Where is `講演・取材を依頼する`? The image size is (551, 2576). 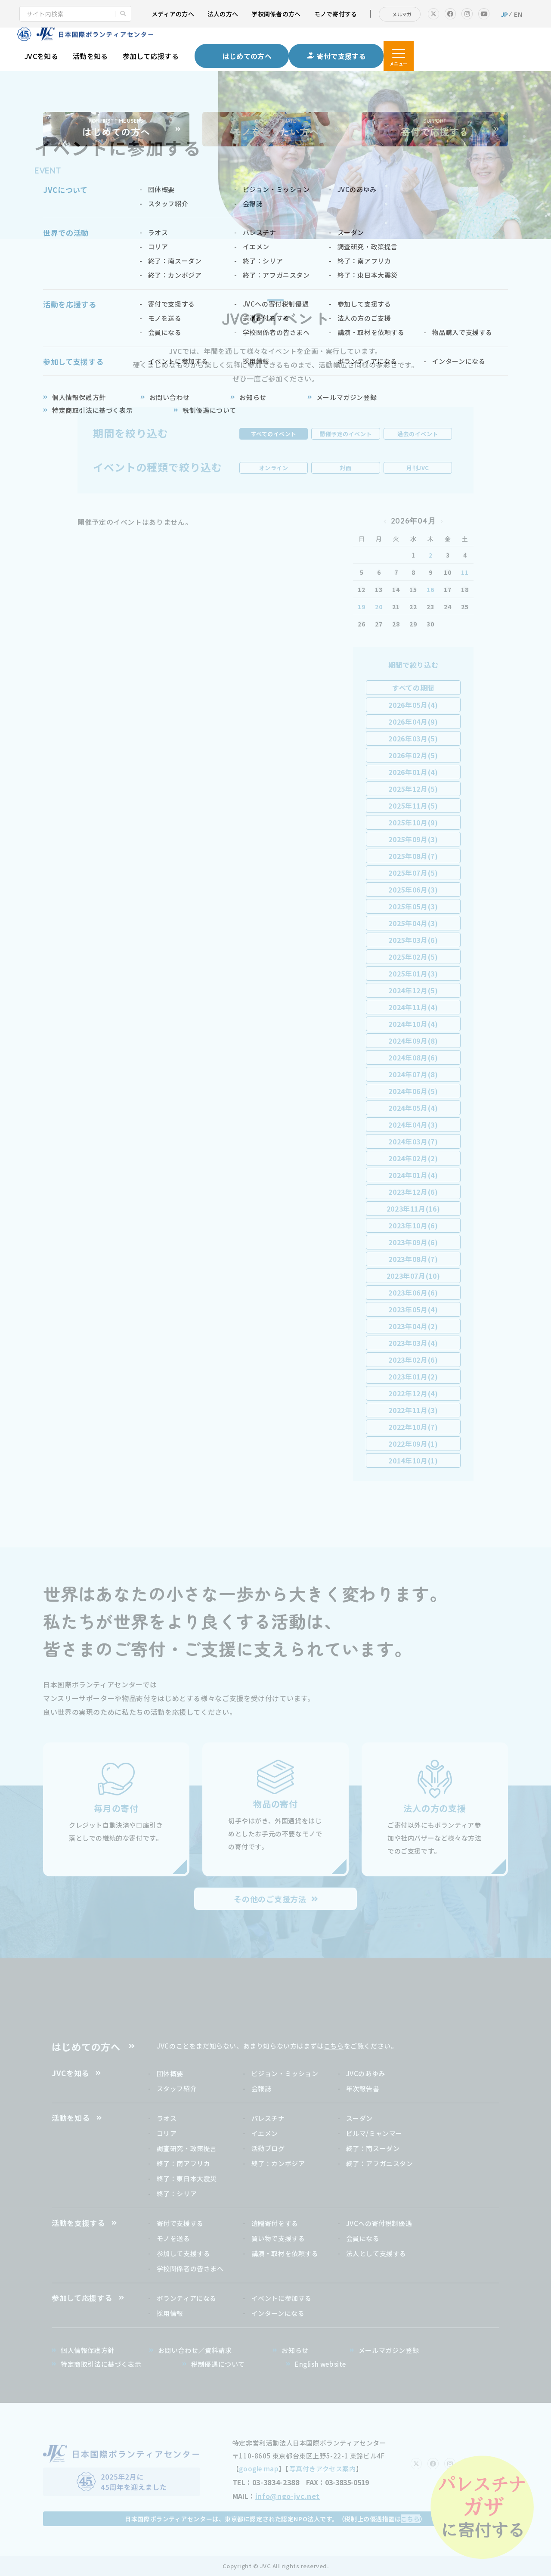
講演・取材を依頼する is located at coordinates (285, 2253).